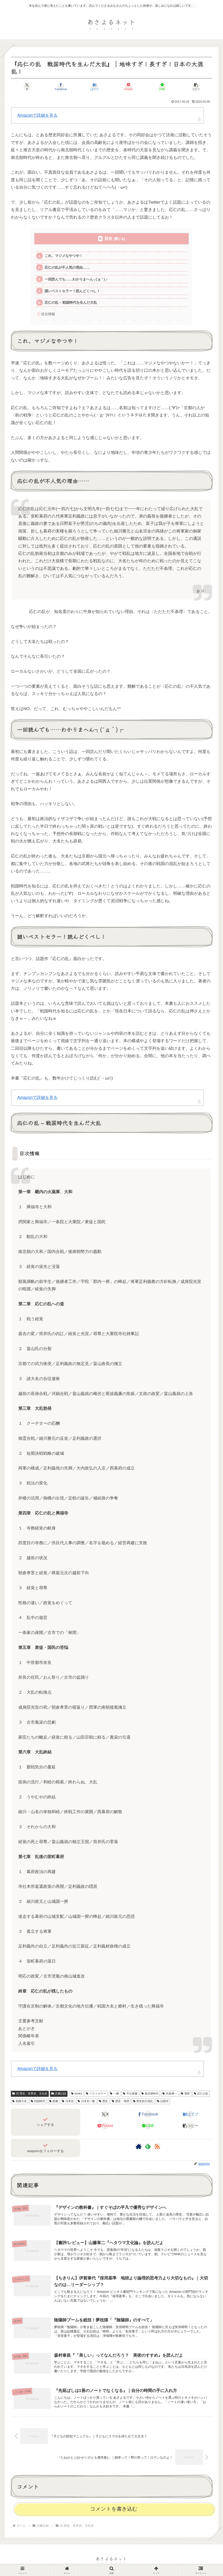 The image size is (223, 2576). What do you see at coordinates (95, 86) in the screenshot?
I see `[はてブでブックマーク]` at bounding box center [95, 86].